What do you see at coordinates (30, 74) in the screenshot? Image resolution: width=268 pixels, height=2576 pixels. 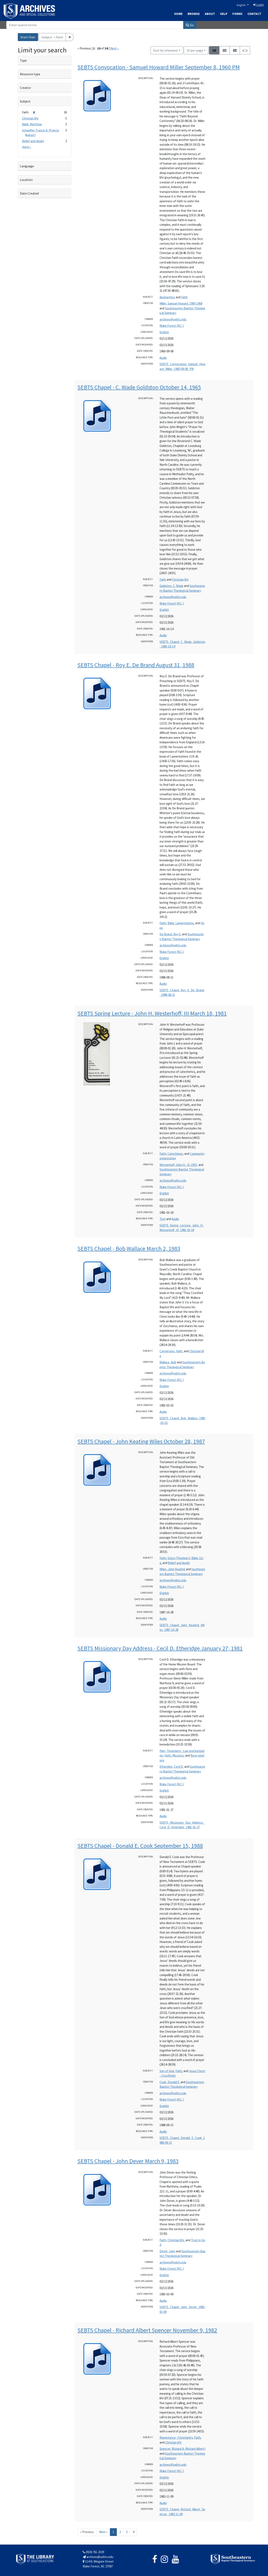 I see `Resource type` at bounding box center [30, 74].